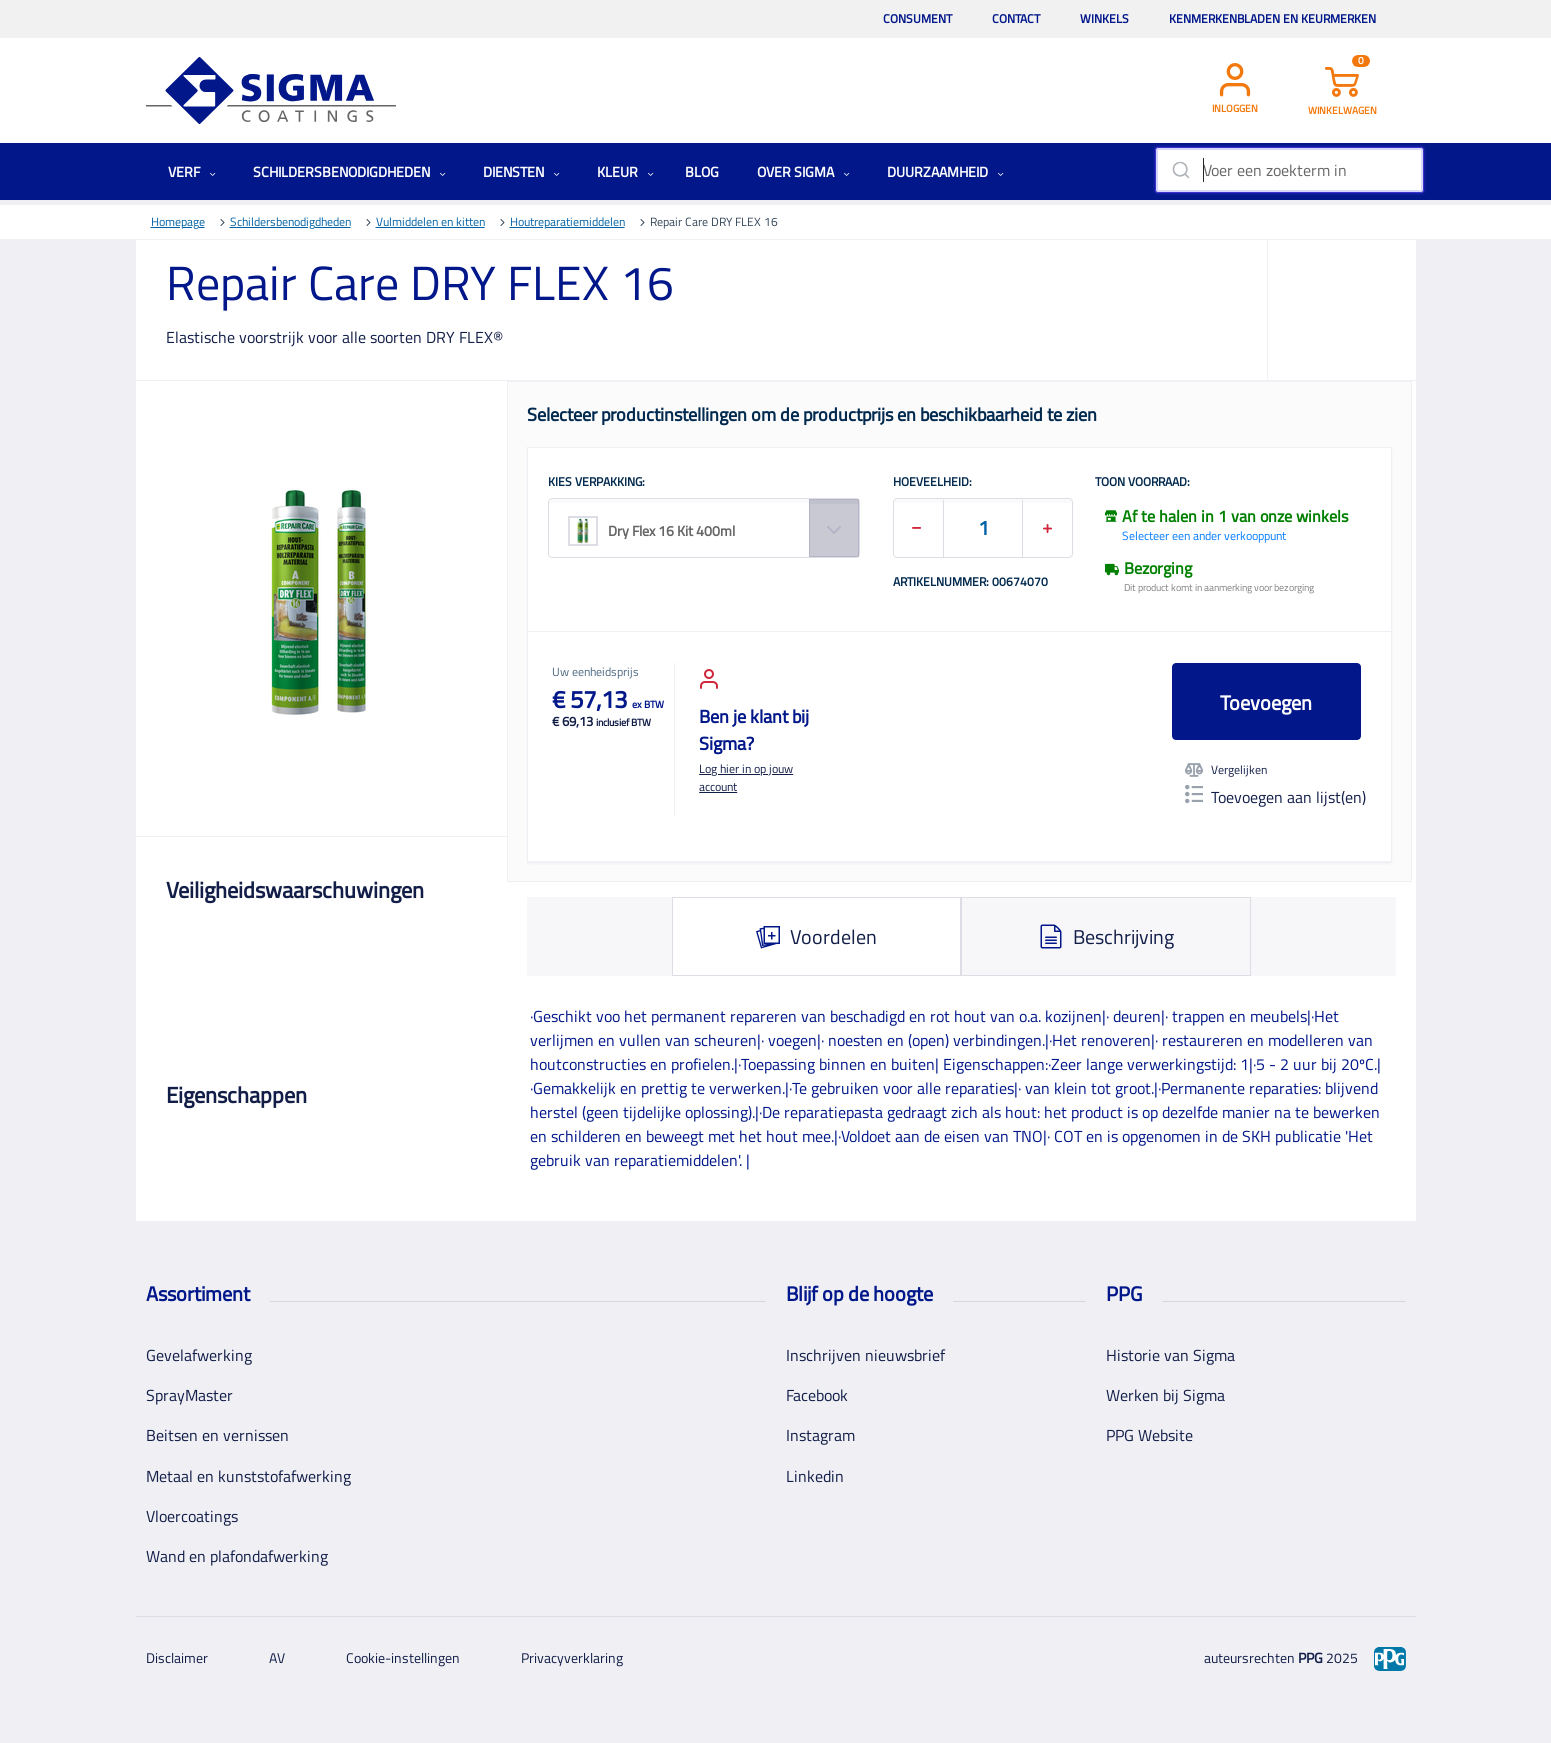  I want to click on Disclaimer, so click(177, 1657).